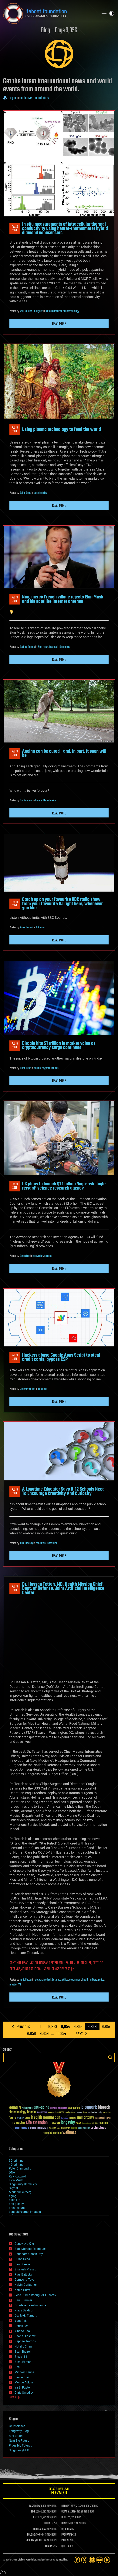  I want to click on QUOTES:, so click(65, 2546).